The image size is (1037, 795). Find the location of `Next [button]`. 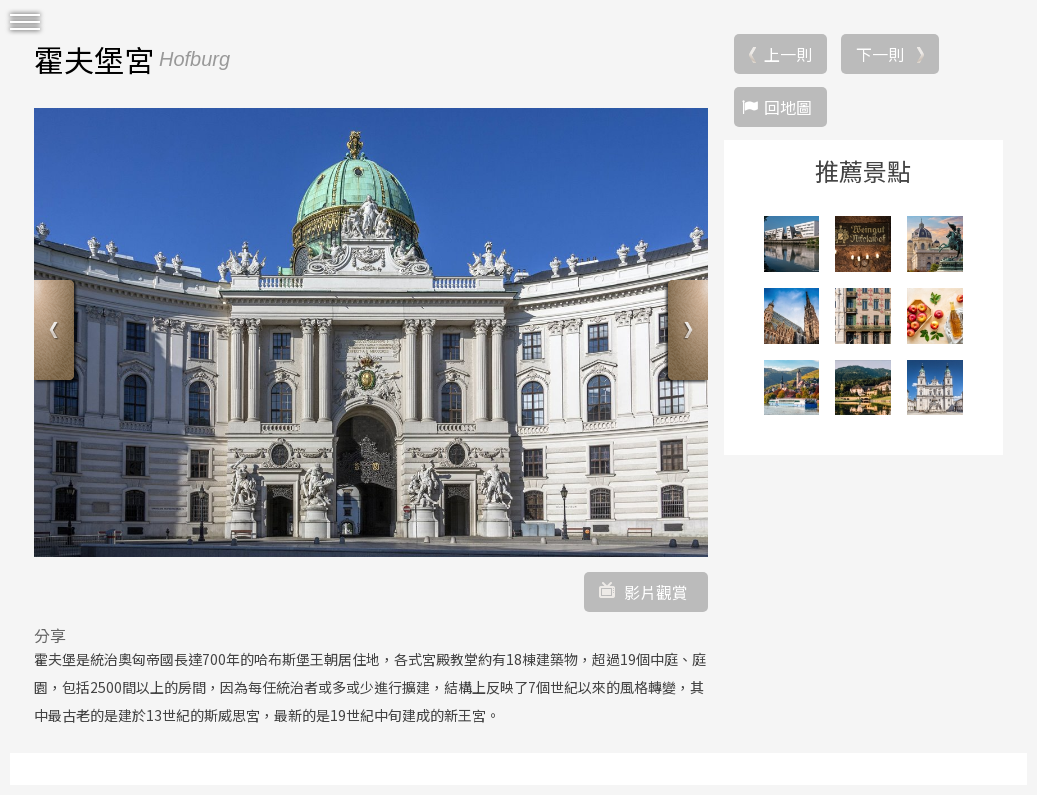

Next [button] is located at coordinates (685, 332).